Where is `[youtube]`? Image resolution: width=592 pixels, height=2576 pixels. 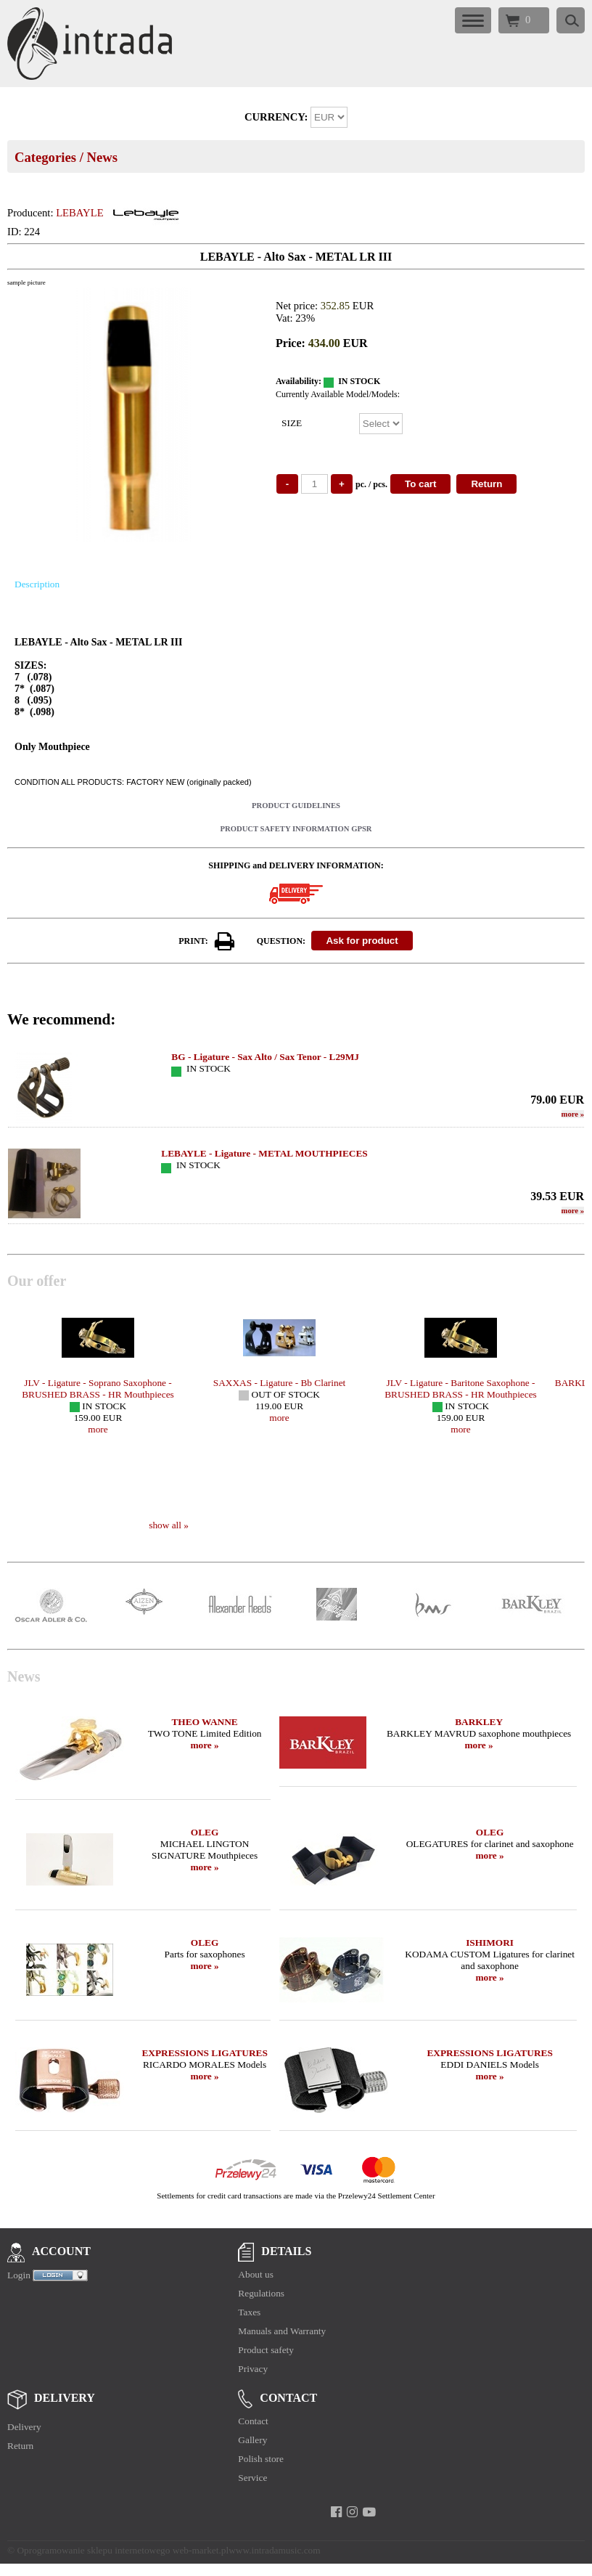
[youtube] is located at coordinates (369, 2512).